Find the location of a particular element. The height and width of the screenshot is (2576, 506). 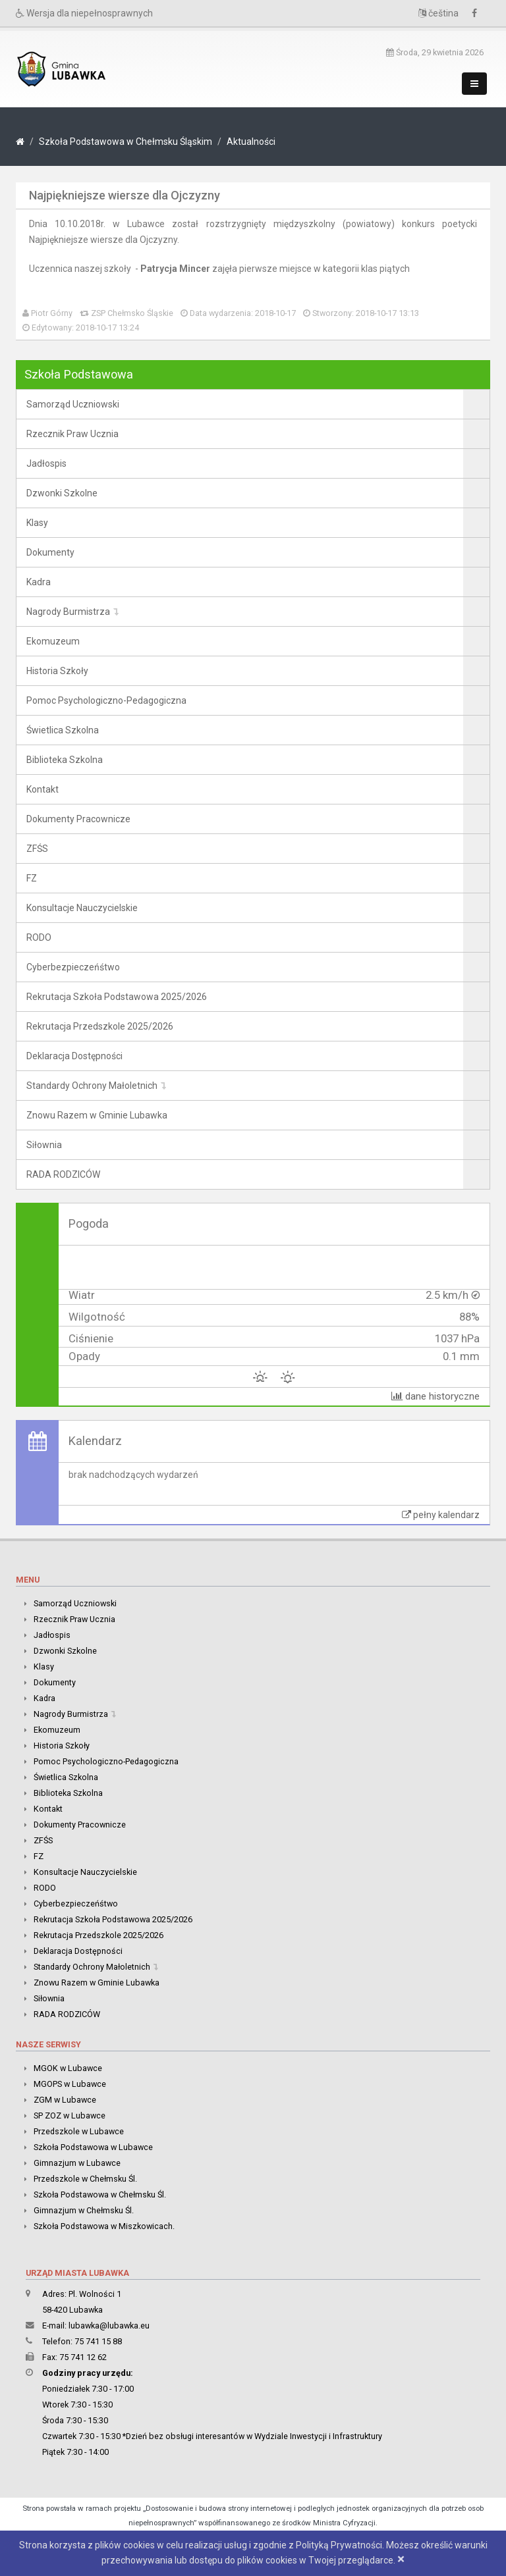

RODO is located at coordinates (38, 937).